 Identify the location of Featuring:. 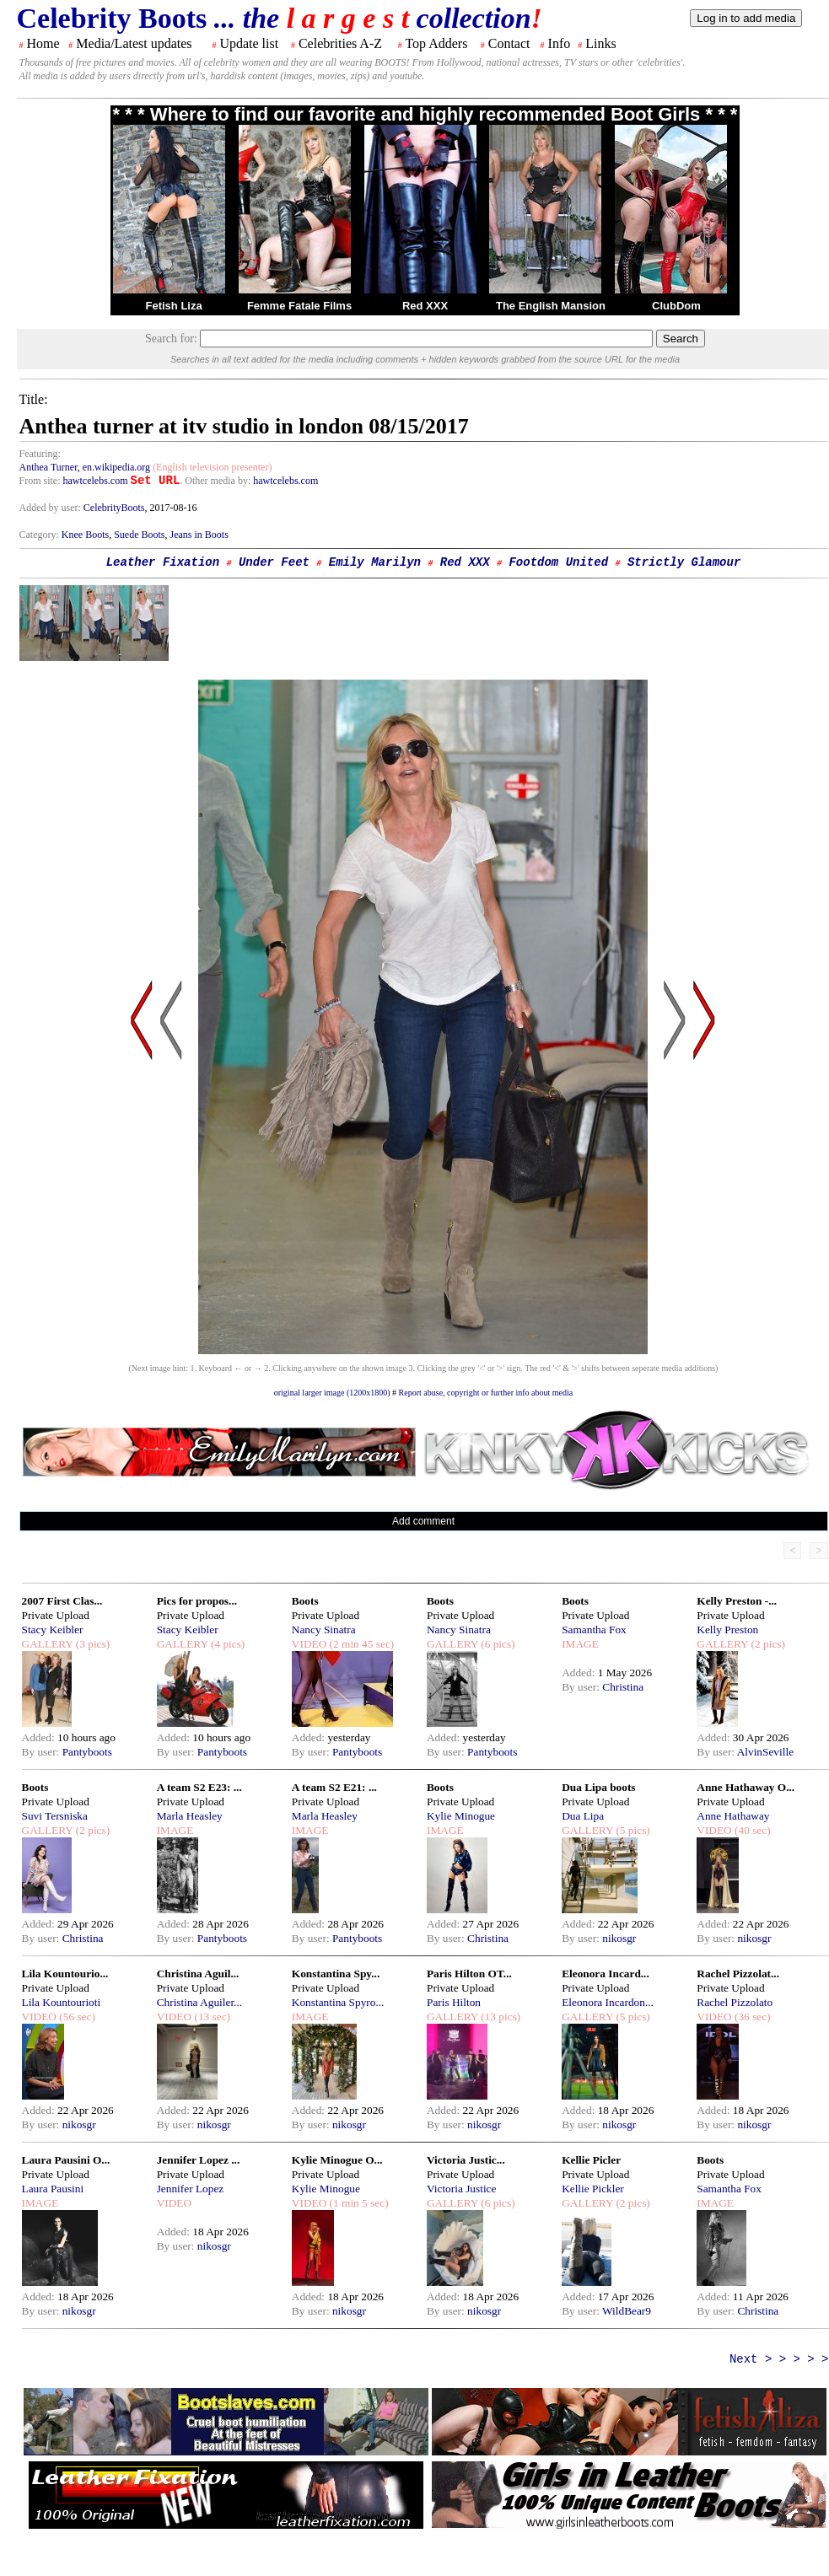
(40, 454).